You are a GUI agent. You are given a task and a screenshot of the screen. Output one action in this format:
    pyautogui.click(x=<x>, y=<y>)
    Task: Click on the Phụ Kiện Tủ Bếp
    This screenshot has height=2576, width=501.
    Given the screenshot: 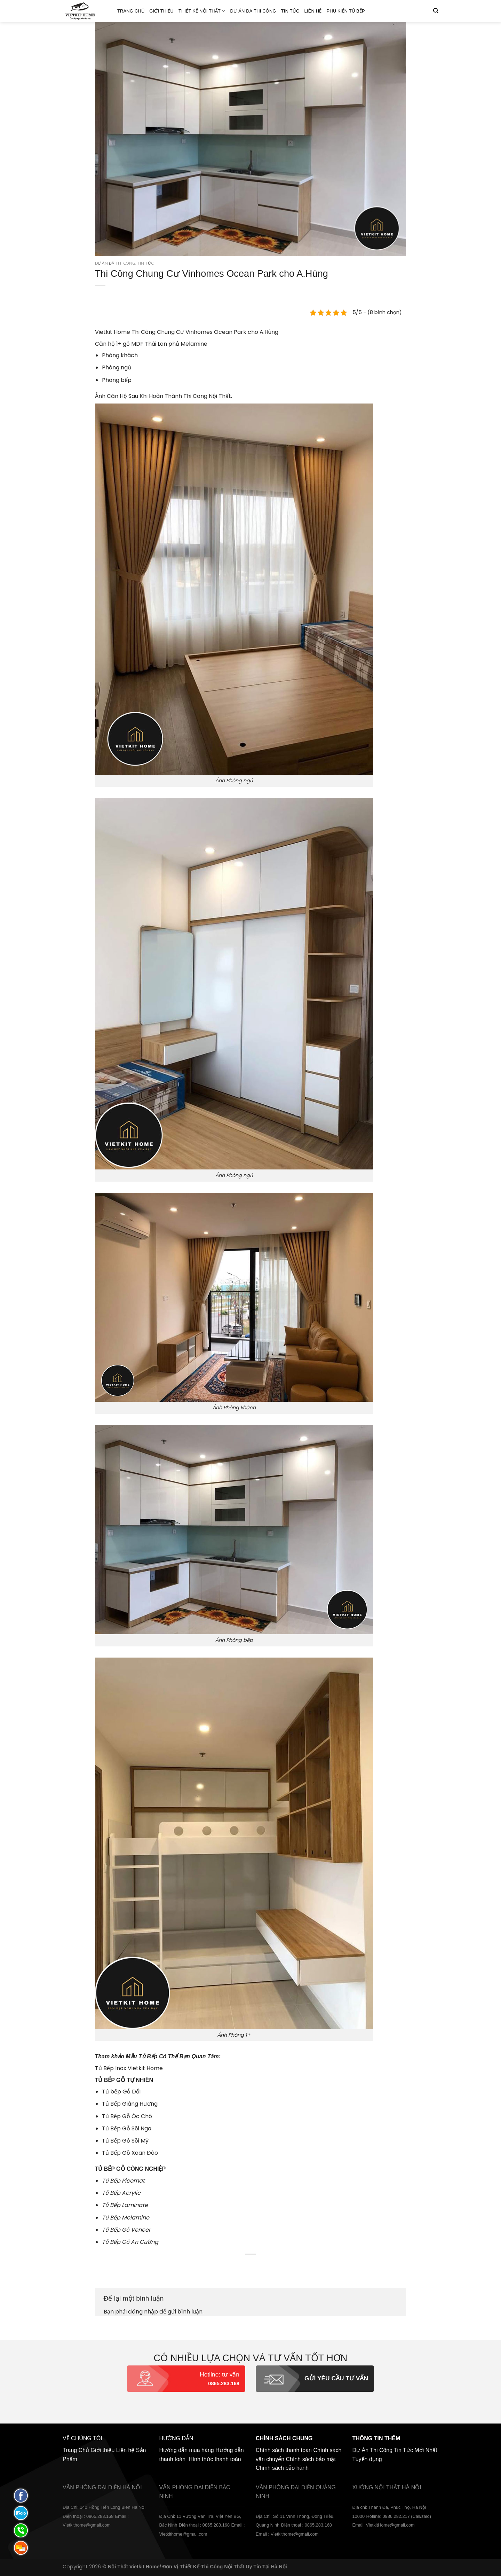 What is the action you would take?
    pyautogui.click(x=346, y=11)
    